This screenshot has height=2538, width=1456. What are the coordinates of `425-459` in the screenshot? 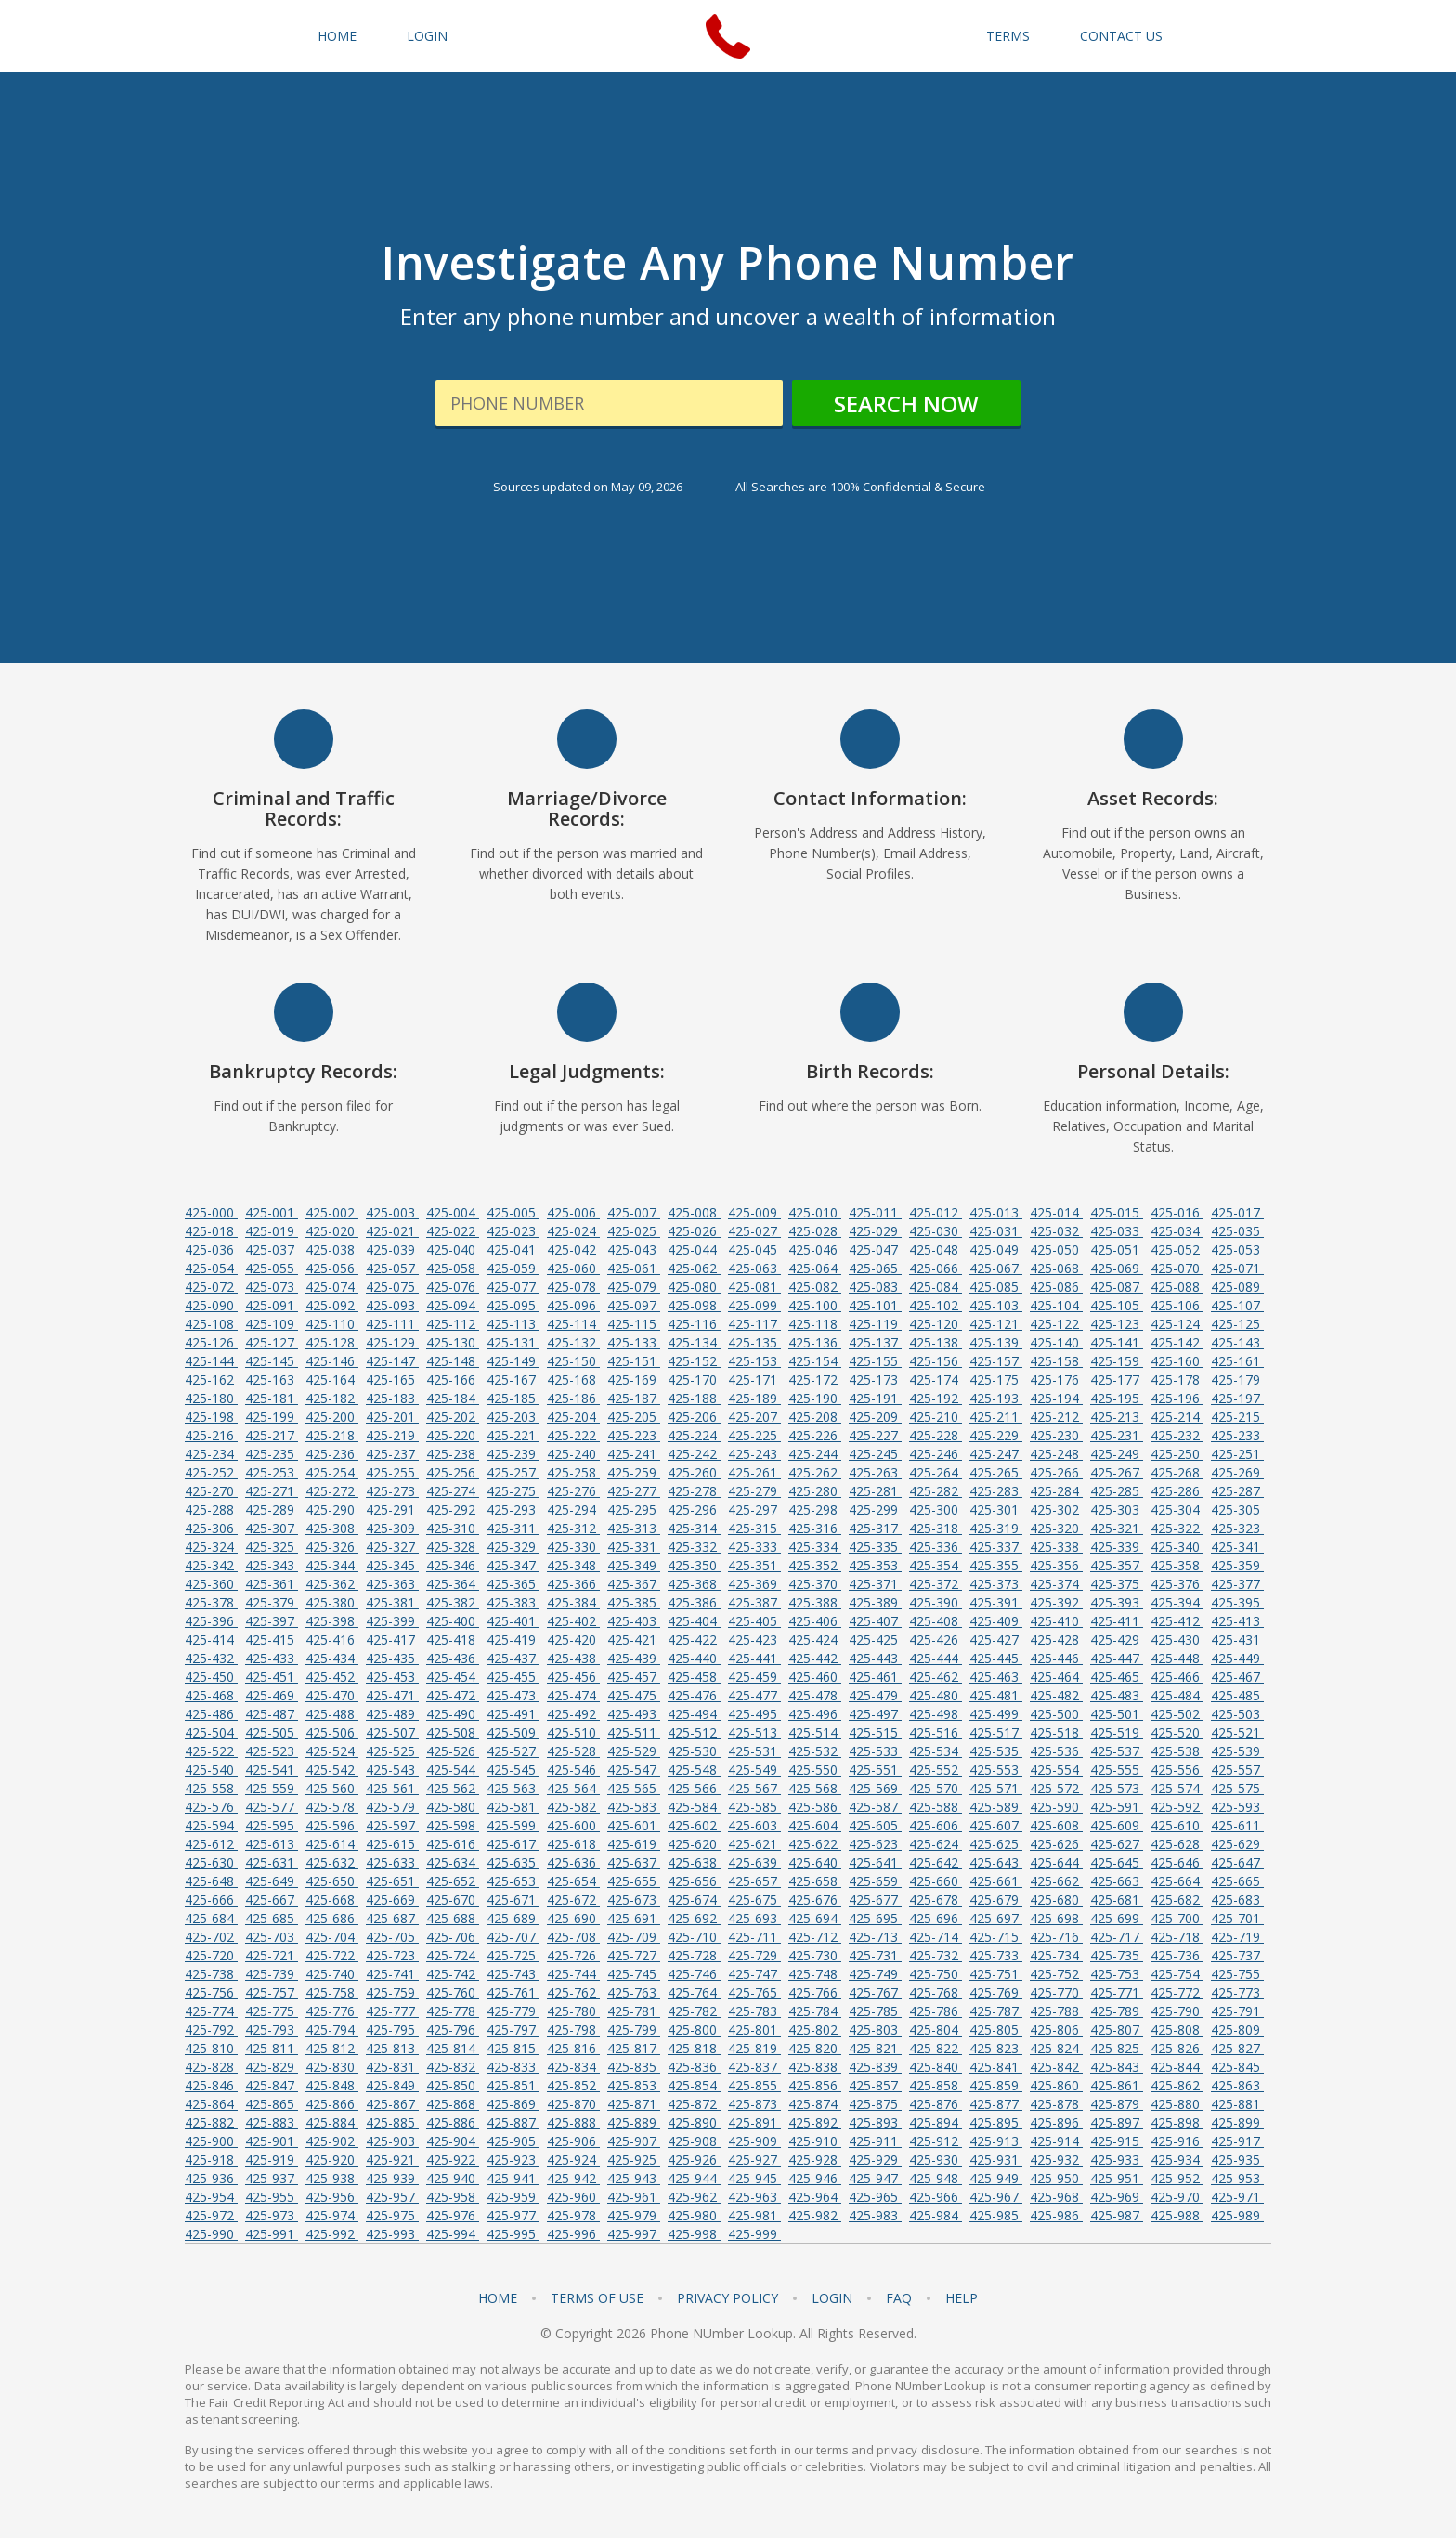 It's located at (754, 1676).